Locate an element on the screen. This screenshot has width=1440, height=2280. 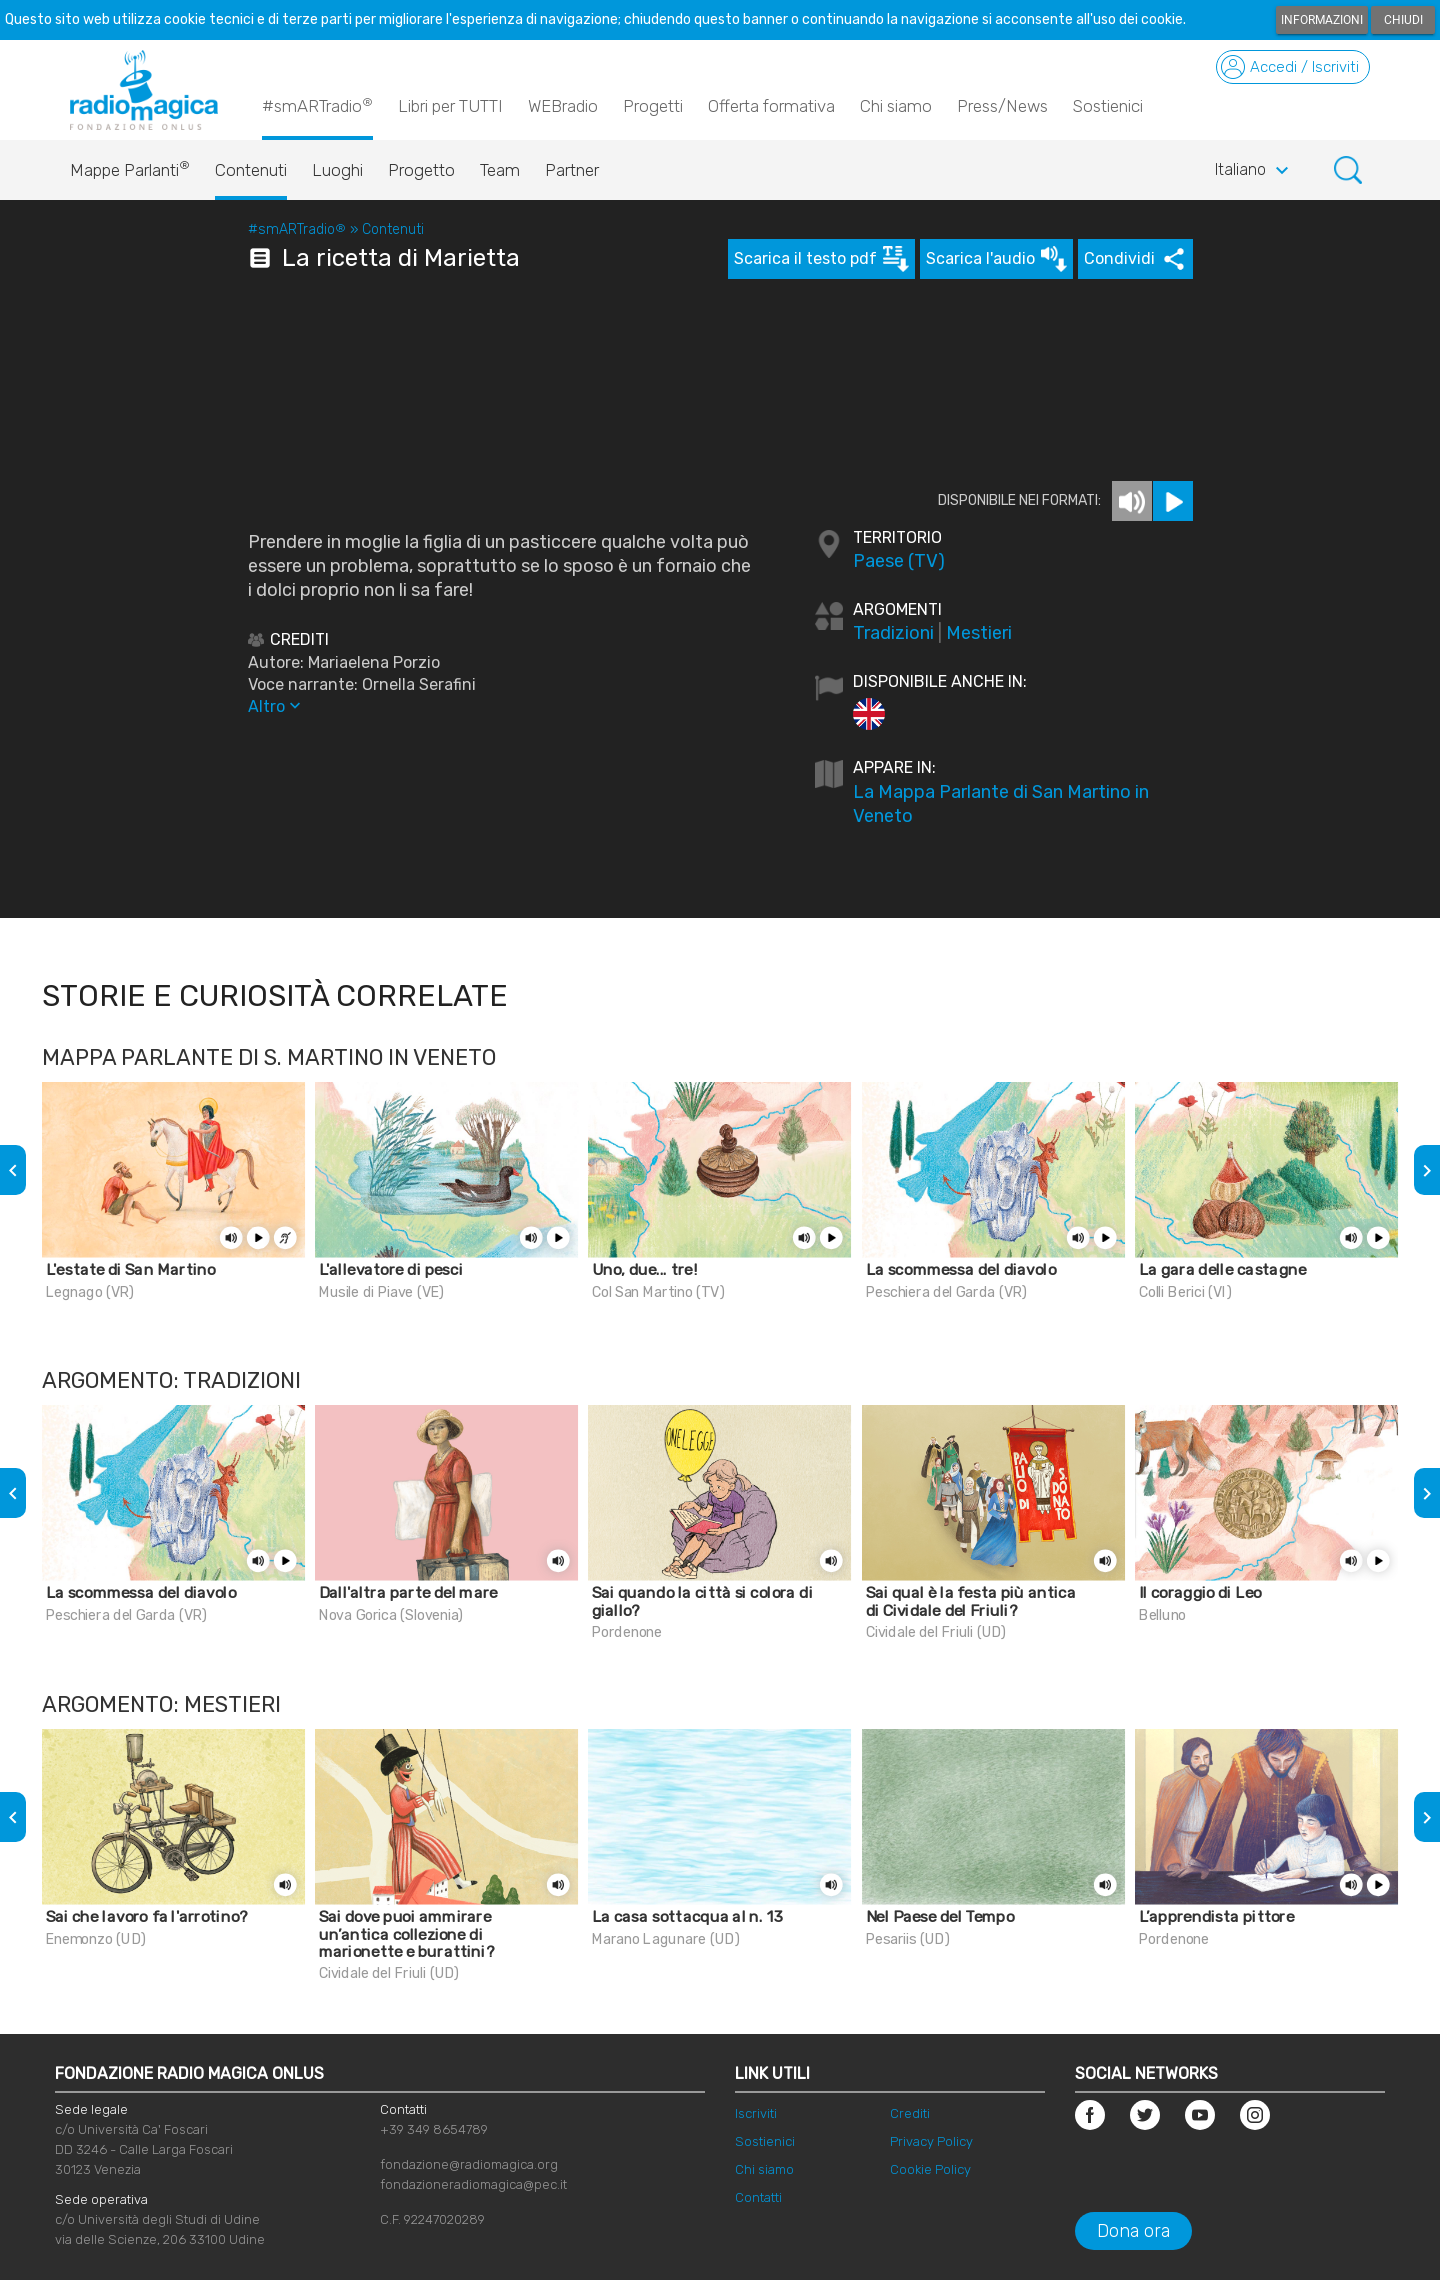
Partner is located at coordinates (572, 170).